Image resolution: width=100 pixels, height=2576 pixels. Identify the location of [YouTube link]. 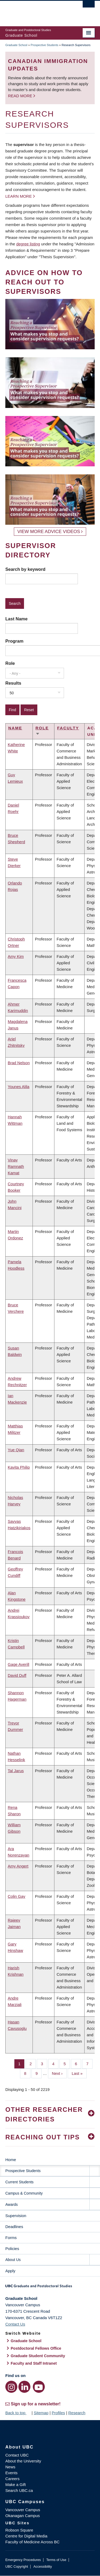
(39, 2387).